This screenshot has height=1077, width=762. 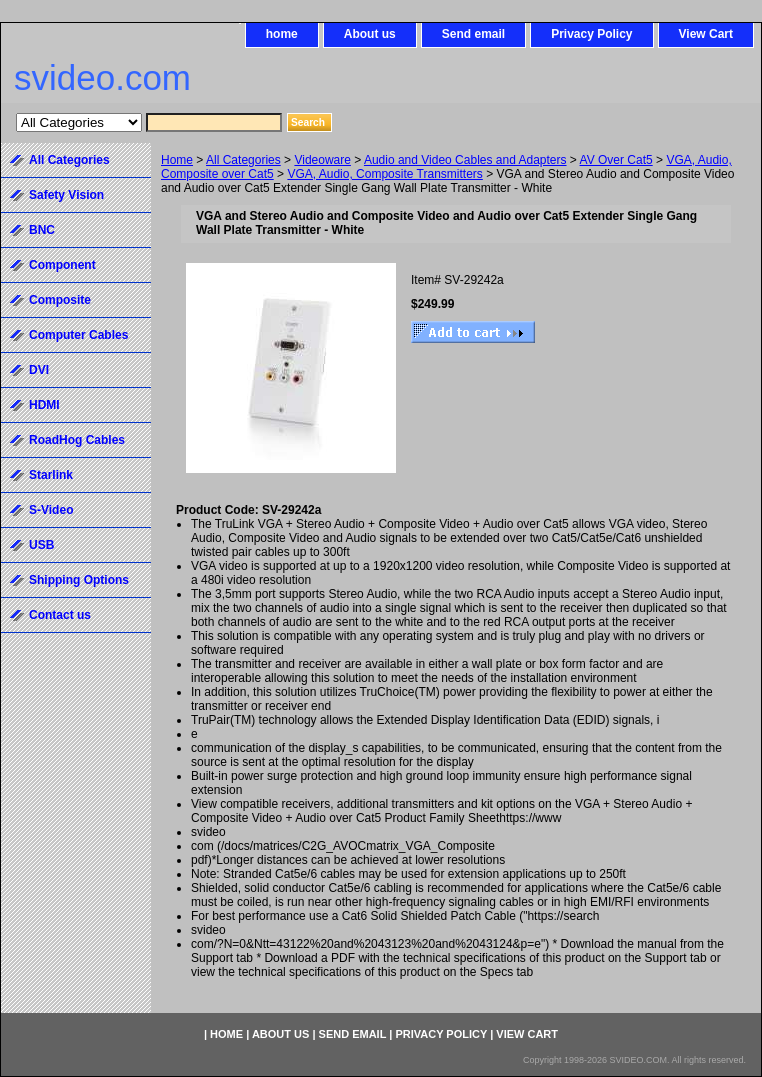 What do you see at coordinates (41, 545) in the screenshot?
I see `USB` at bounding box center [41, 545].